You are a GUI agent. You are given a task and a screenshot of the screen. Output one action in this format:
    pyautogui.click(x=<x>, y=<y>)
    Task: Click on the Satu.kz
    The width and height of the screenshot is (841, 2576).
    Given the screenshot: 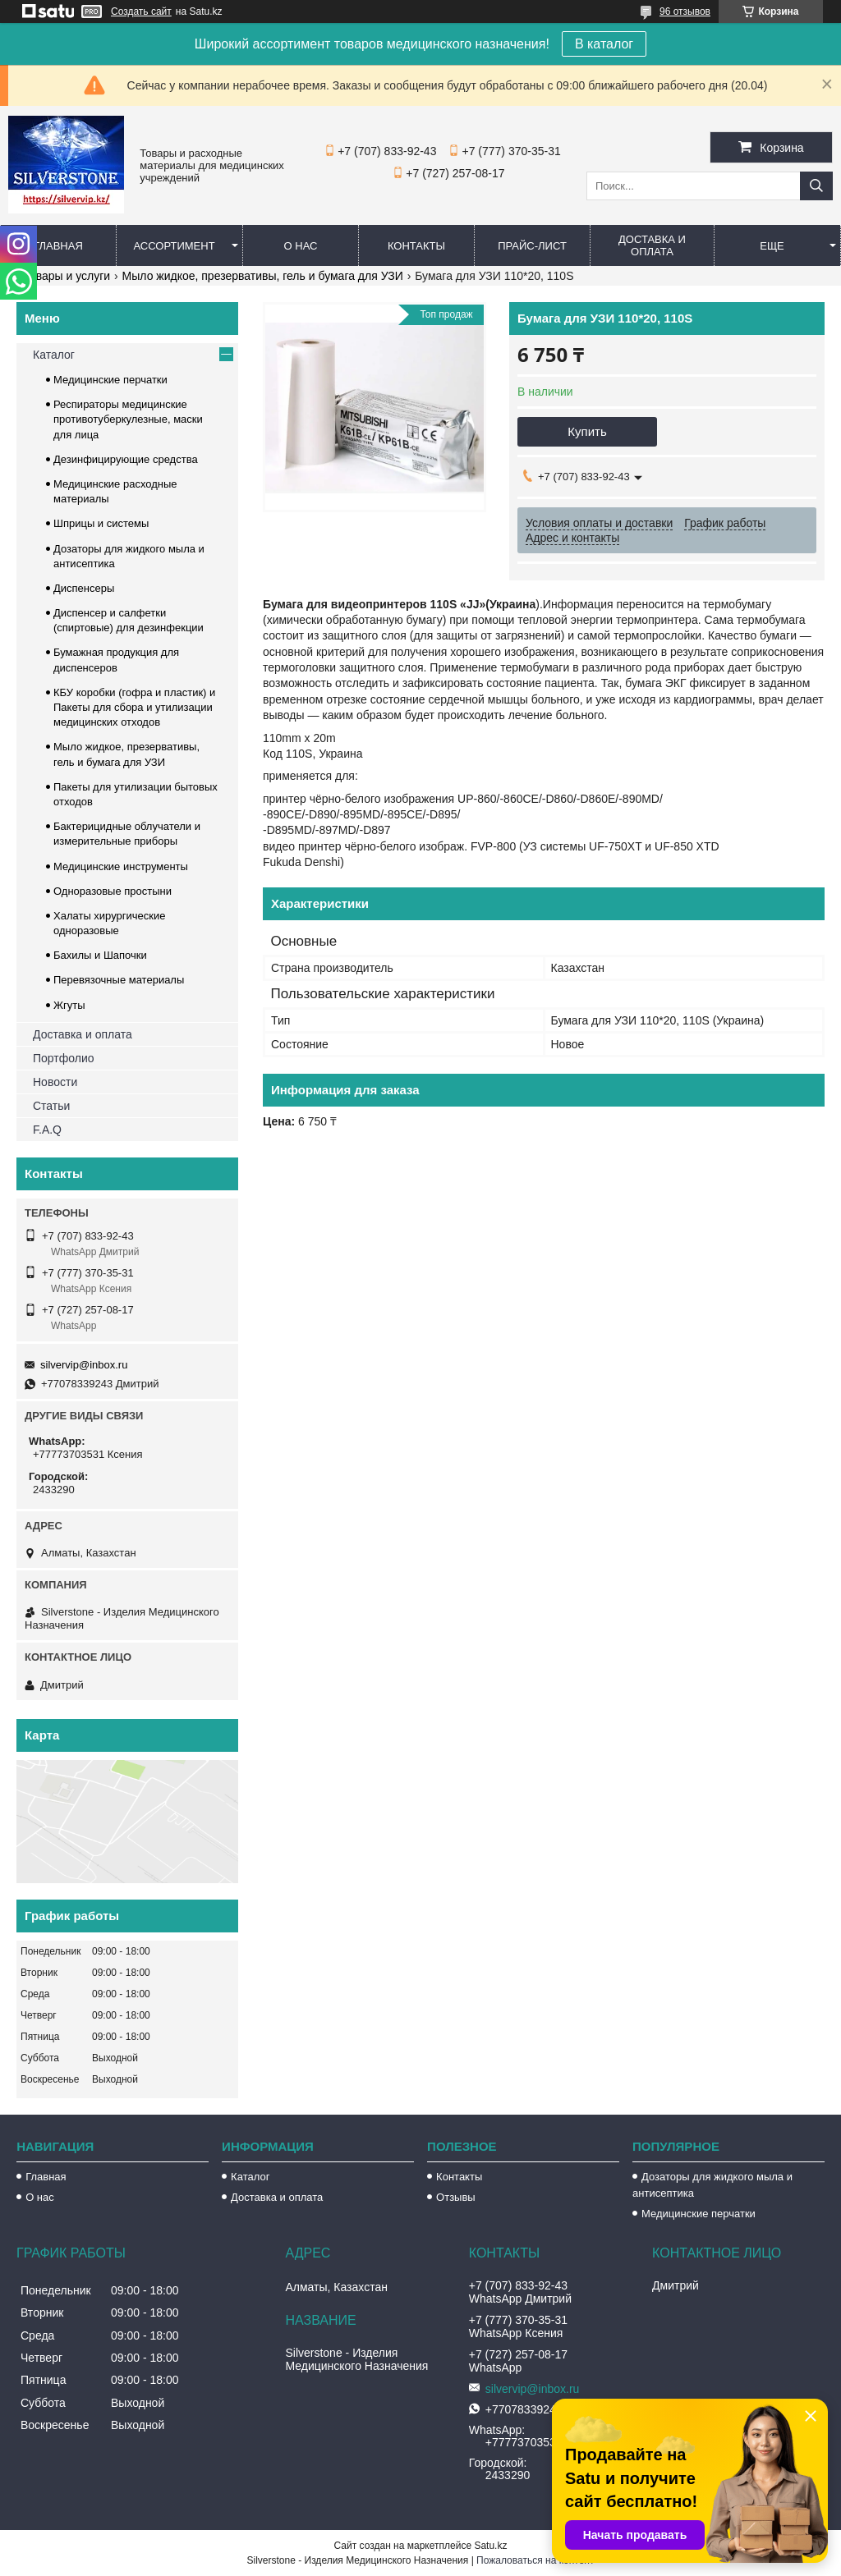 What is the action you would take?
    pyautogui.click(x=490, y=2545)
    